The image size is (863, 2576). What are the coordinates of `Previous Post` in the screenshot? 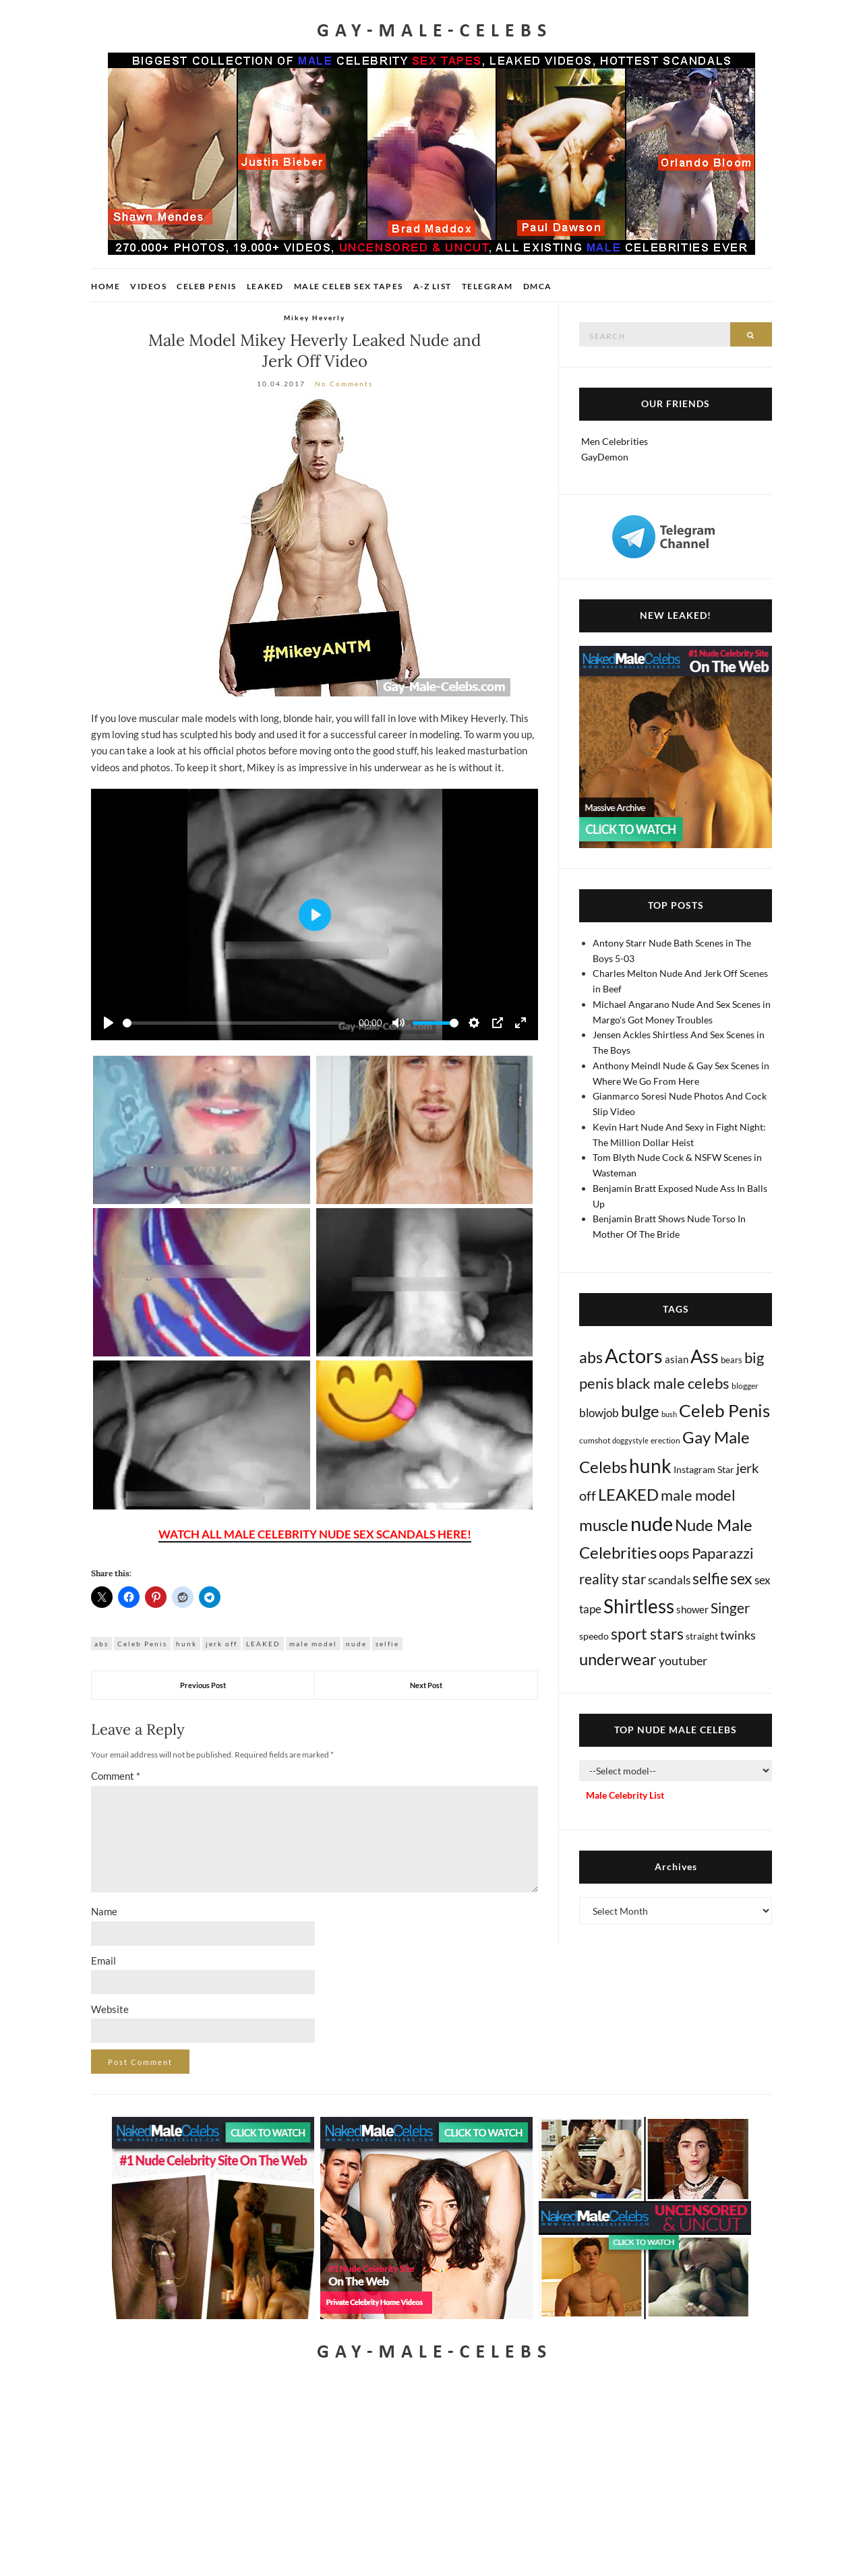 It's located at (203, 1685).